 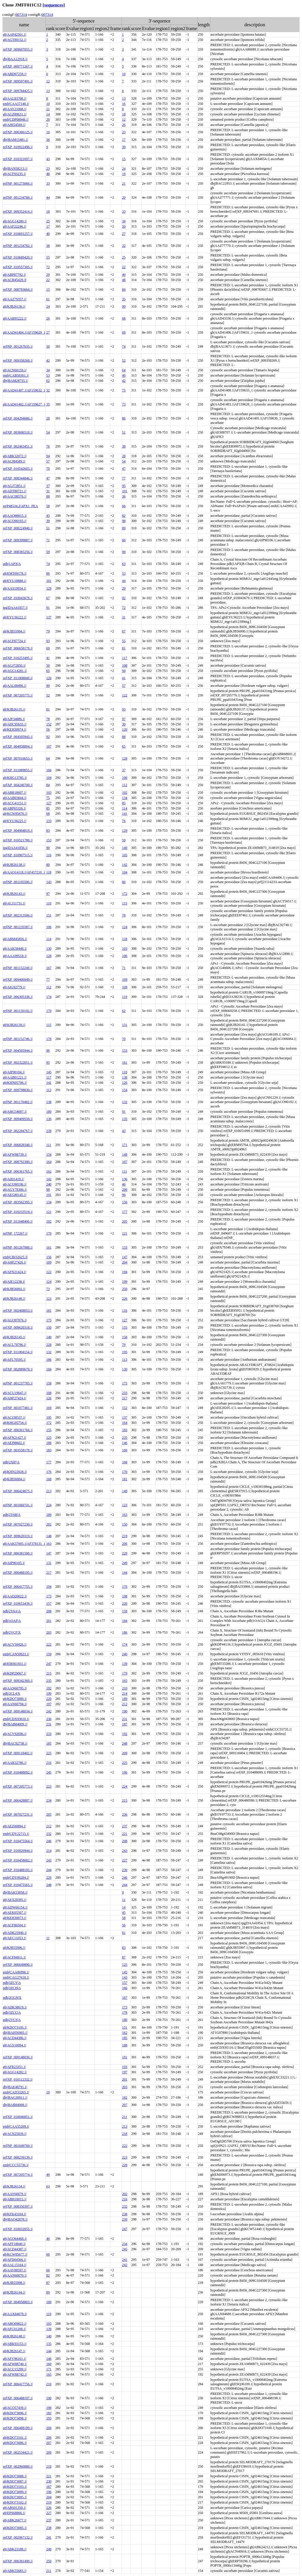 What do you see at coordinates (48, 1711) in the screenshot?
I see `242` at bounding box center [48, 1711].